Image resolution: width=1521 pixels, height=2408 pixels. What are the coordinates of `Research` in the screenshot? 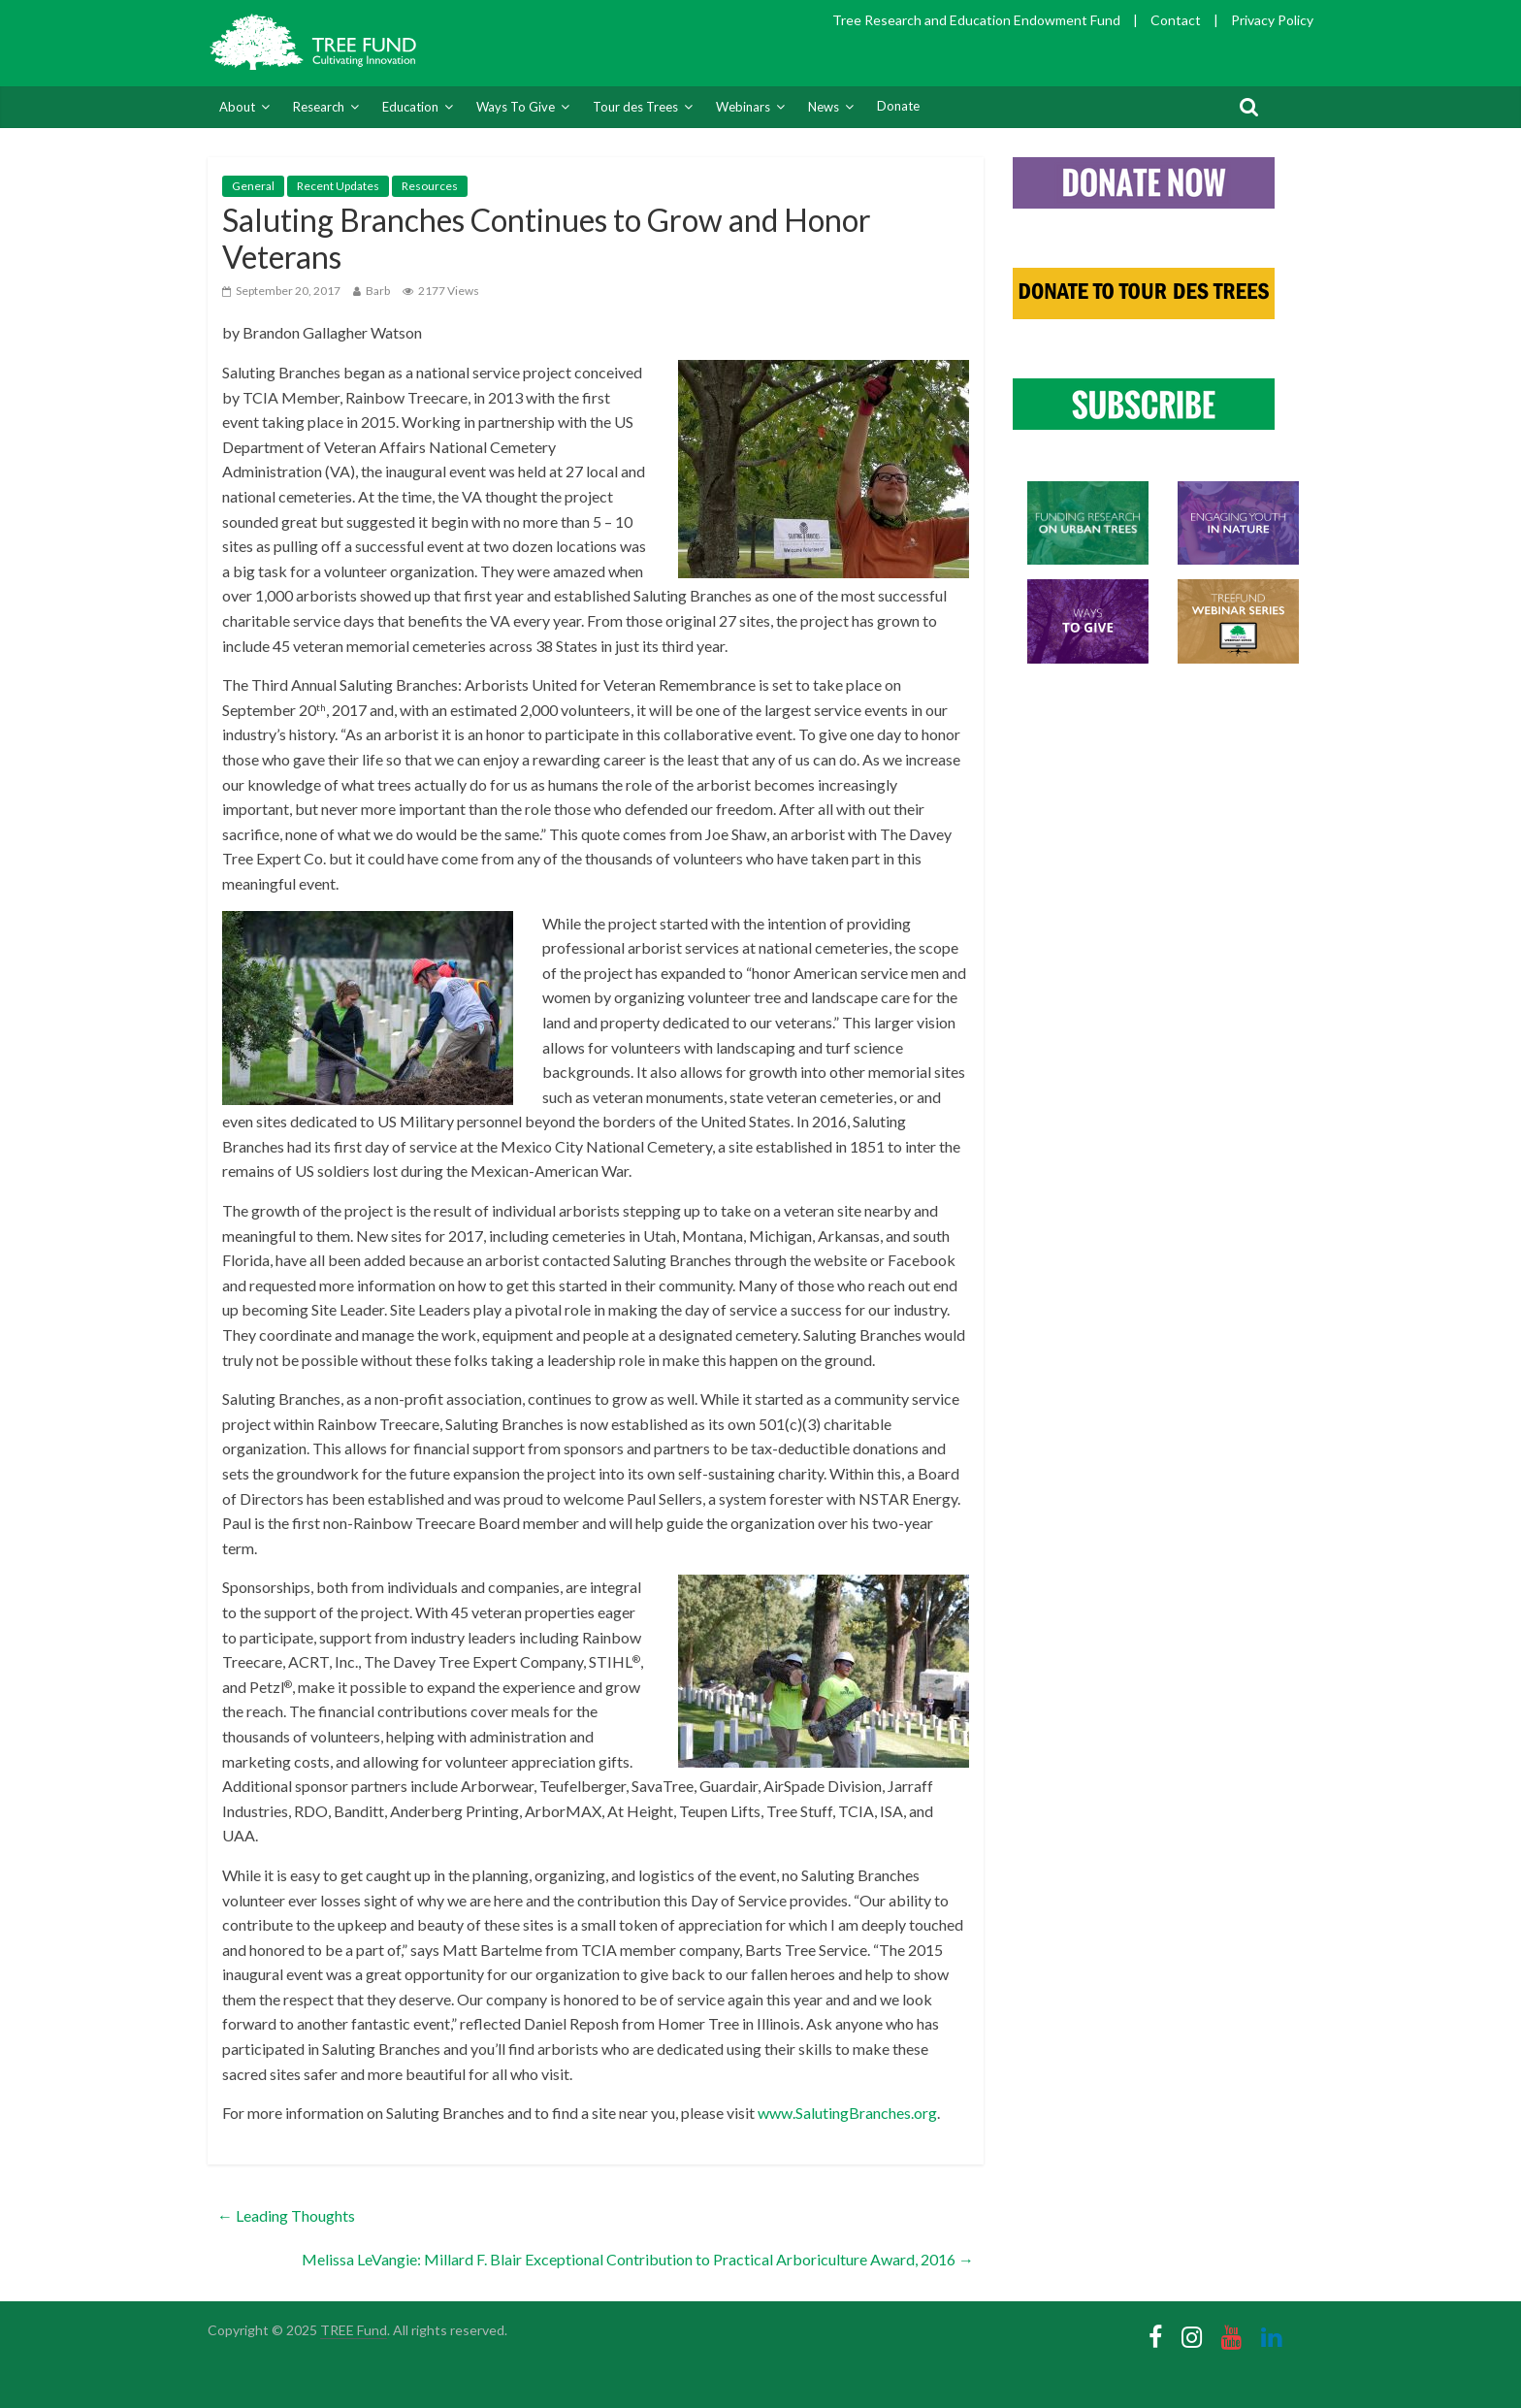 It's located at (318, 106).